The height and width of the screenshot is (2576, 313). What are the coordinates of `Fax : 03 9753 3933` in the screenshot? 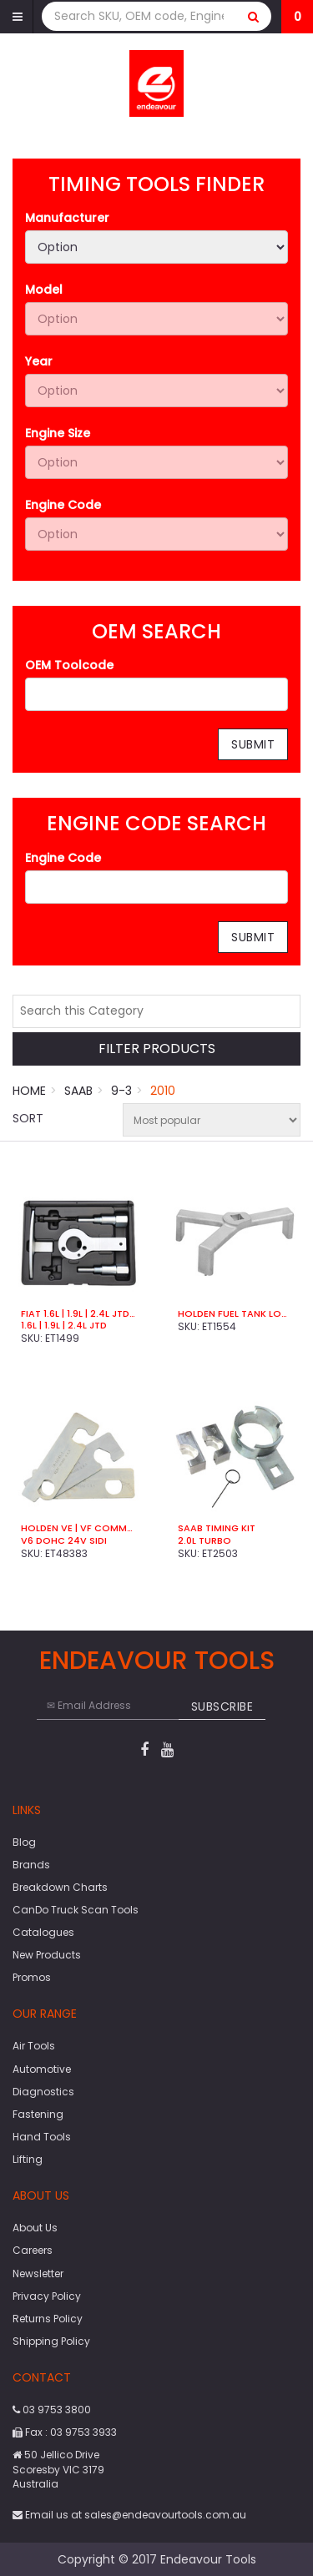 It's located at (65, 2432).